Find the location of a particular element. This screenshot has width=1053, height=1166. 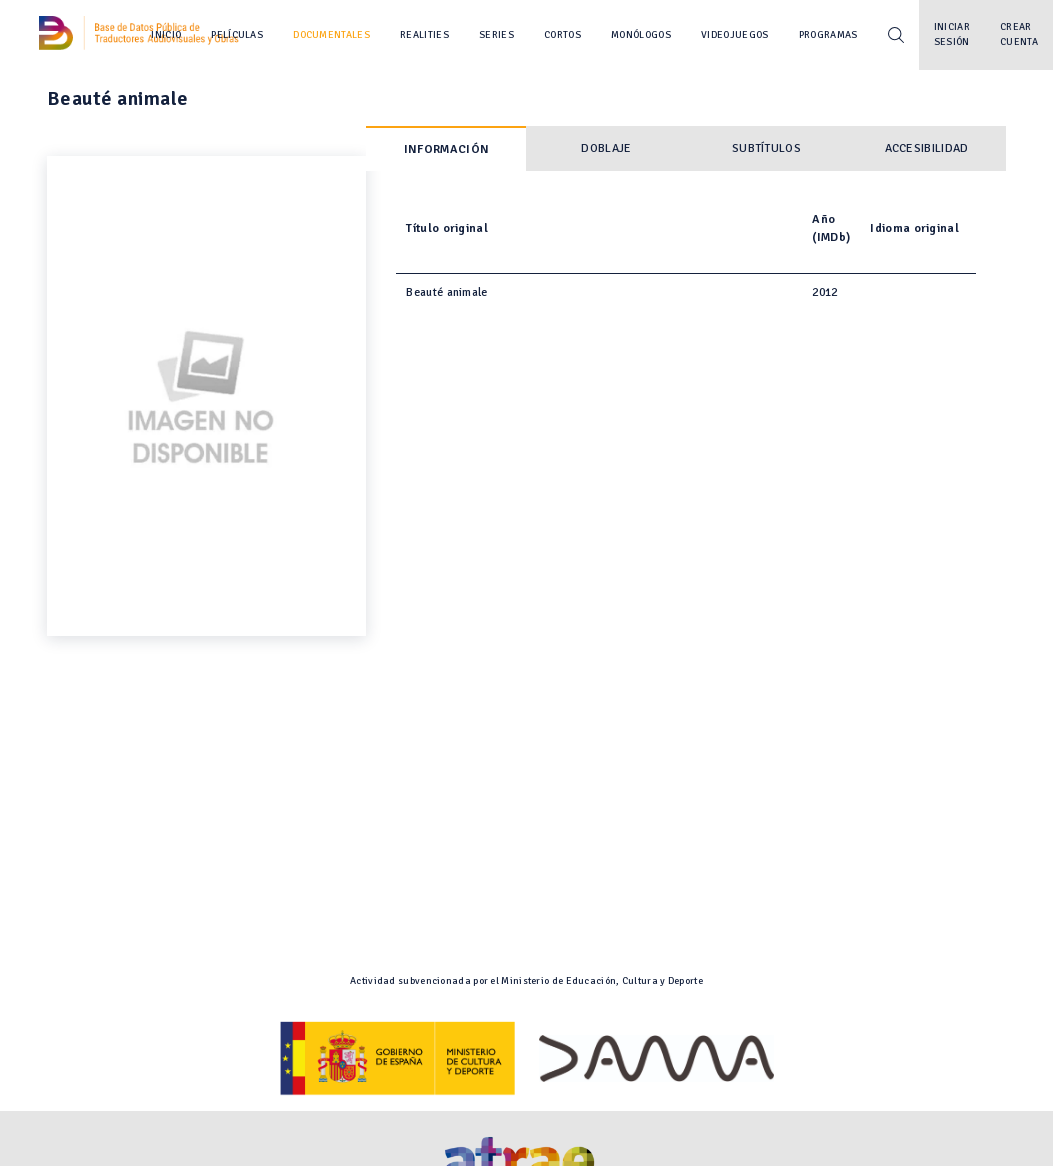

Series is located at coordinates (496, 35).